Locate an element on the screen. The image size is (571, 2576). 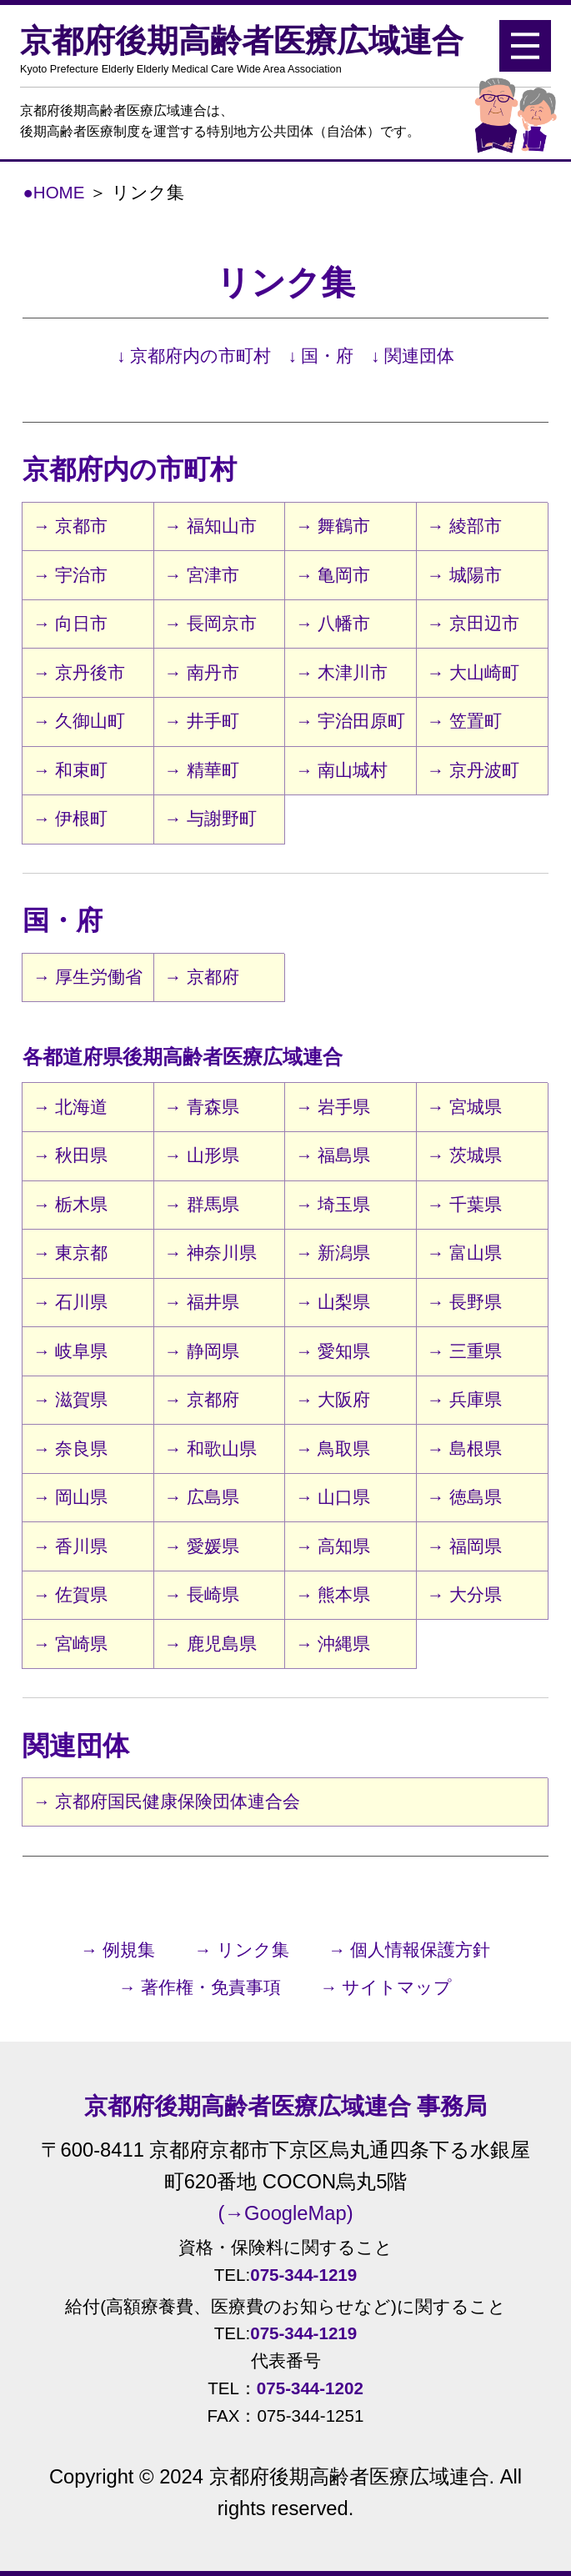
→ 舞鶴市 is located at coordinates (333, 525).